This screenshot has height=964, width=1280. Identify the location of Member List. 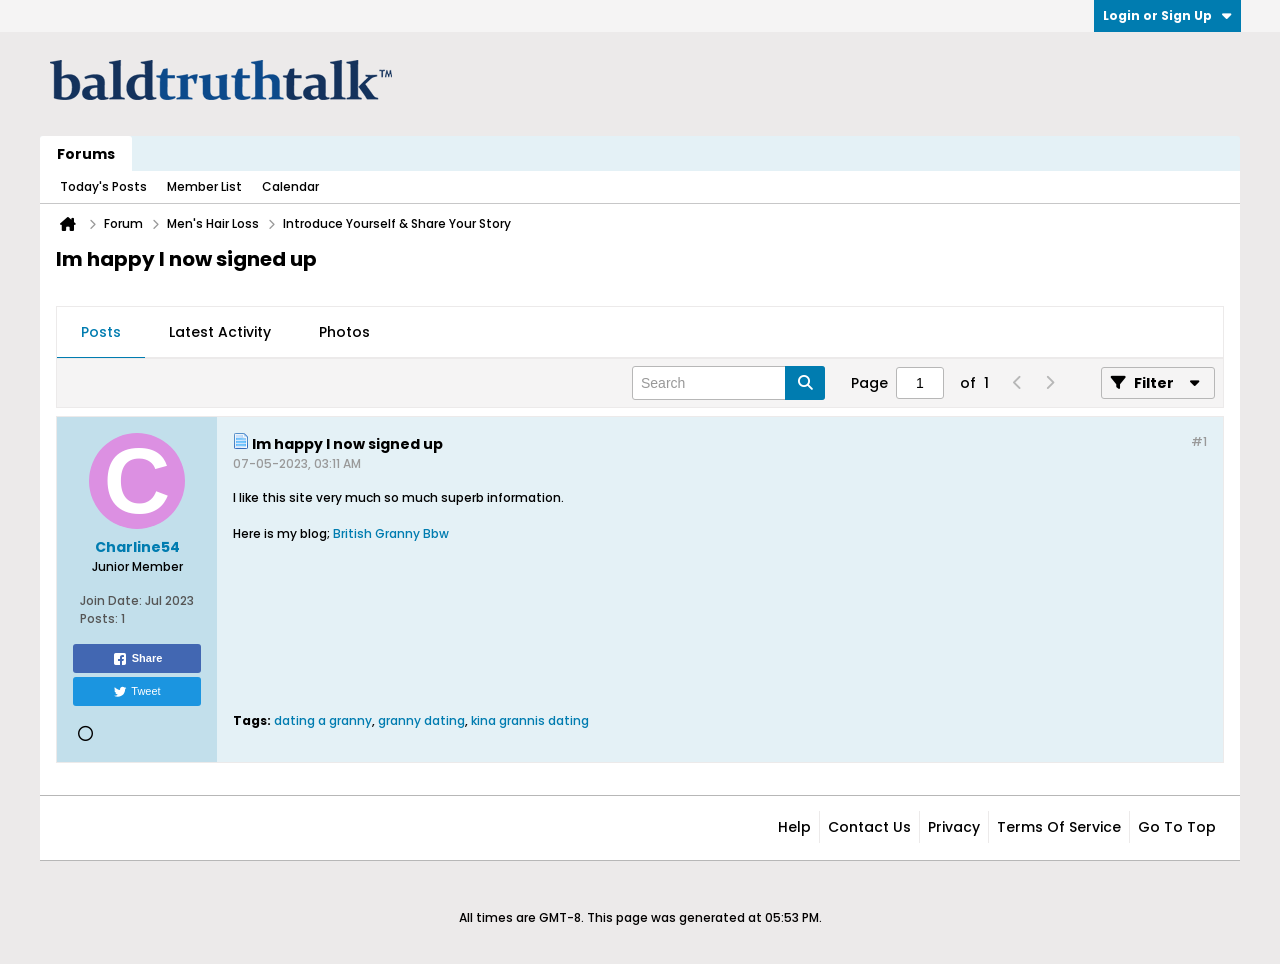
(204, 186).